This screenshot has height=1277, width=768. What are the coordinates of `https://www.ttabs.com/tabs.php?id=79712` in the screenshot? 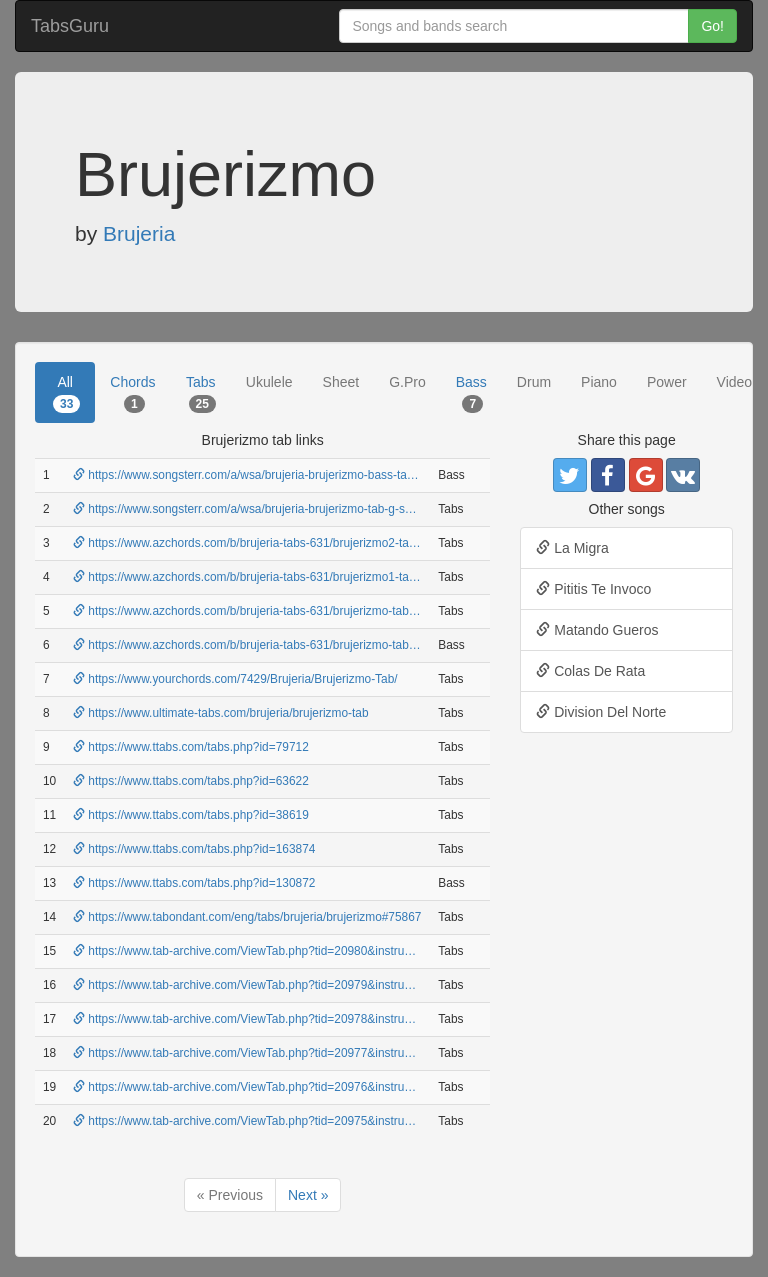 It's located at (191, 747).